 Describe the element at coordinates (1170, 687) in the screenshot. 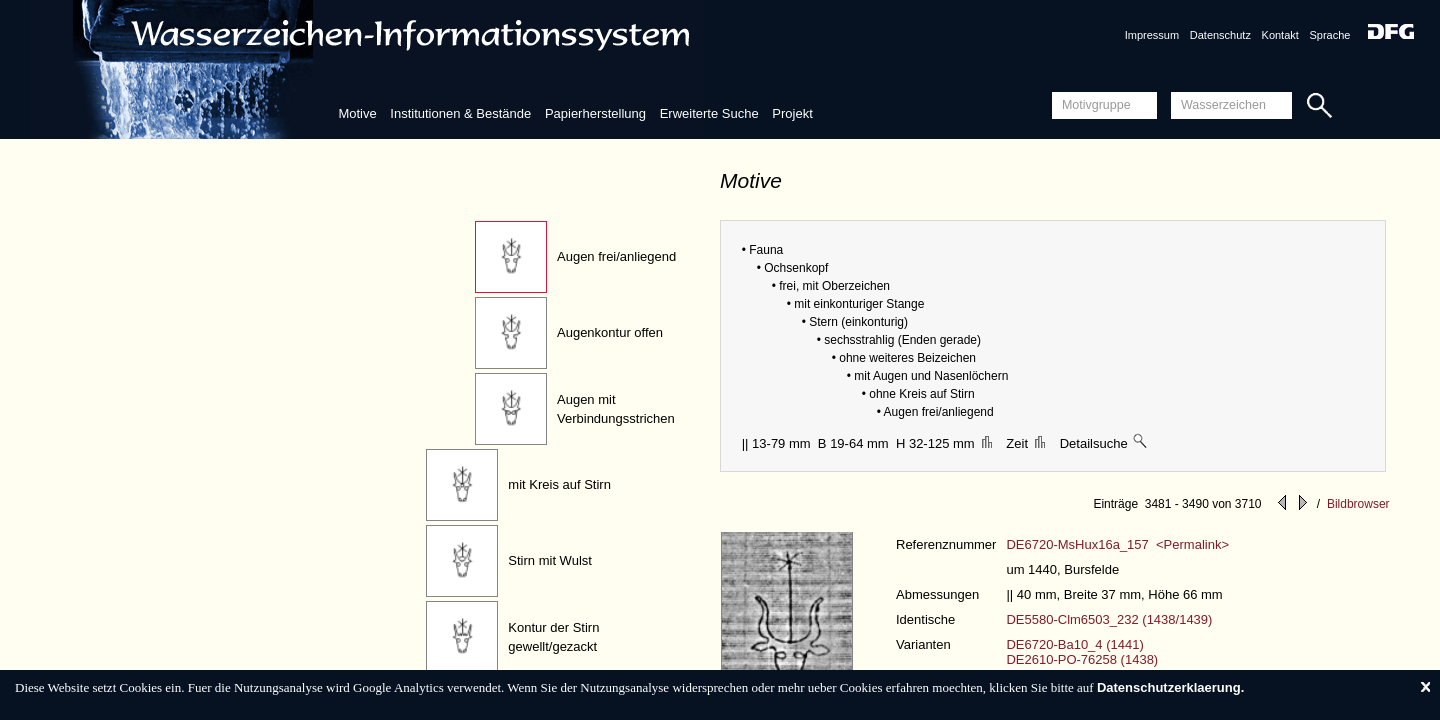

I see `Datenschutzerklaerung.` at that location.